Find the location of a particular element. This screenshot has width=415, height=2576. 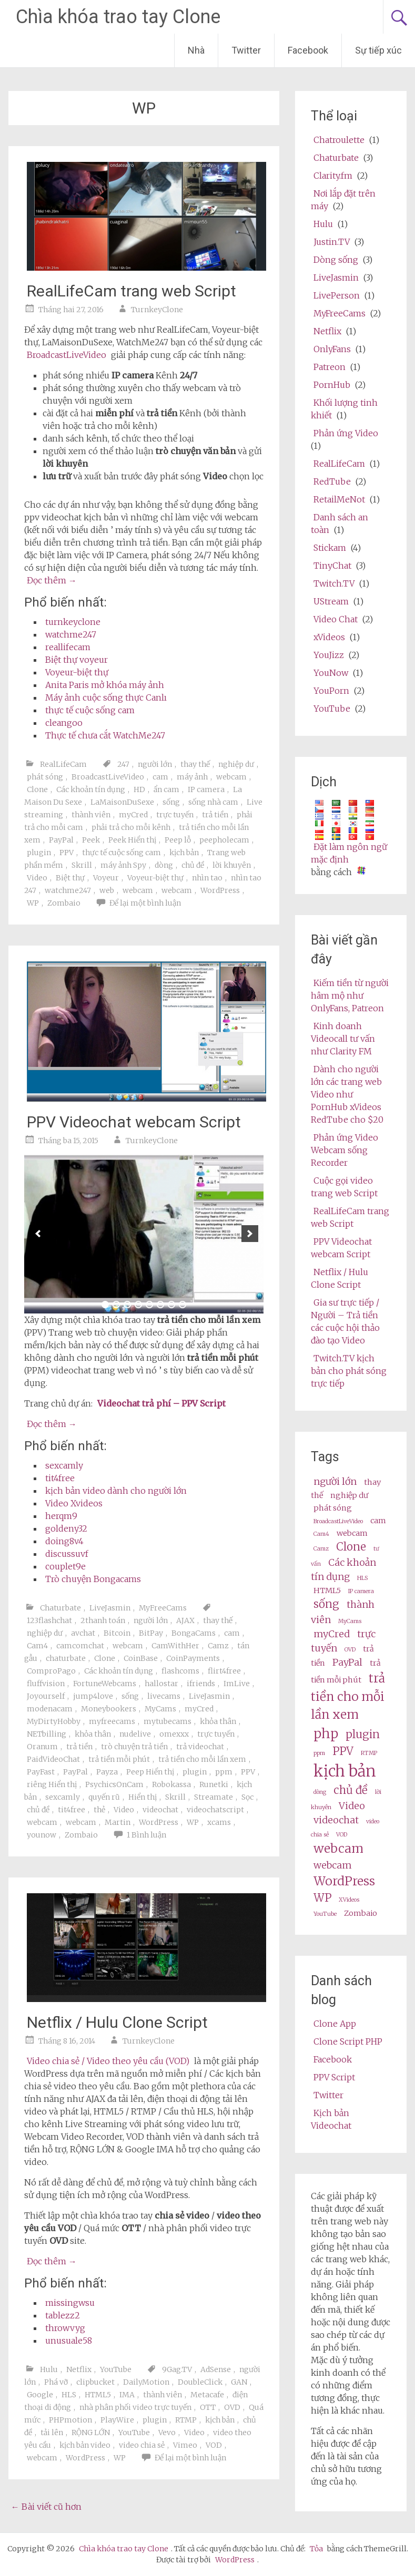

PlayWire is located at coordinates (117, 2420).